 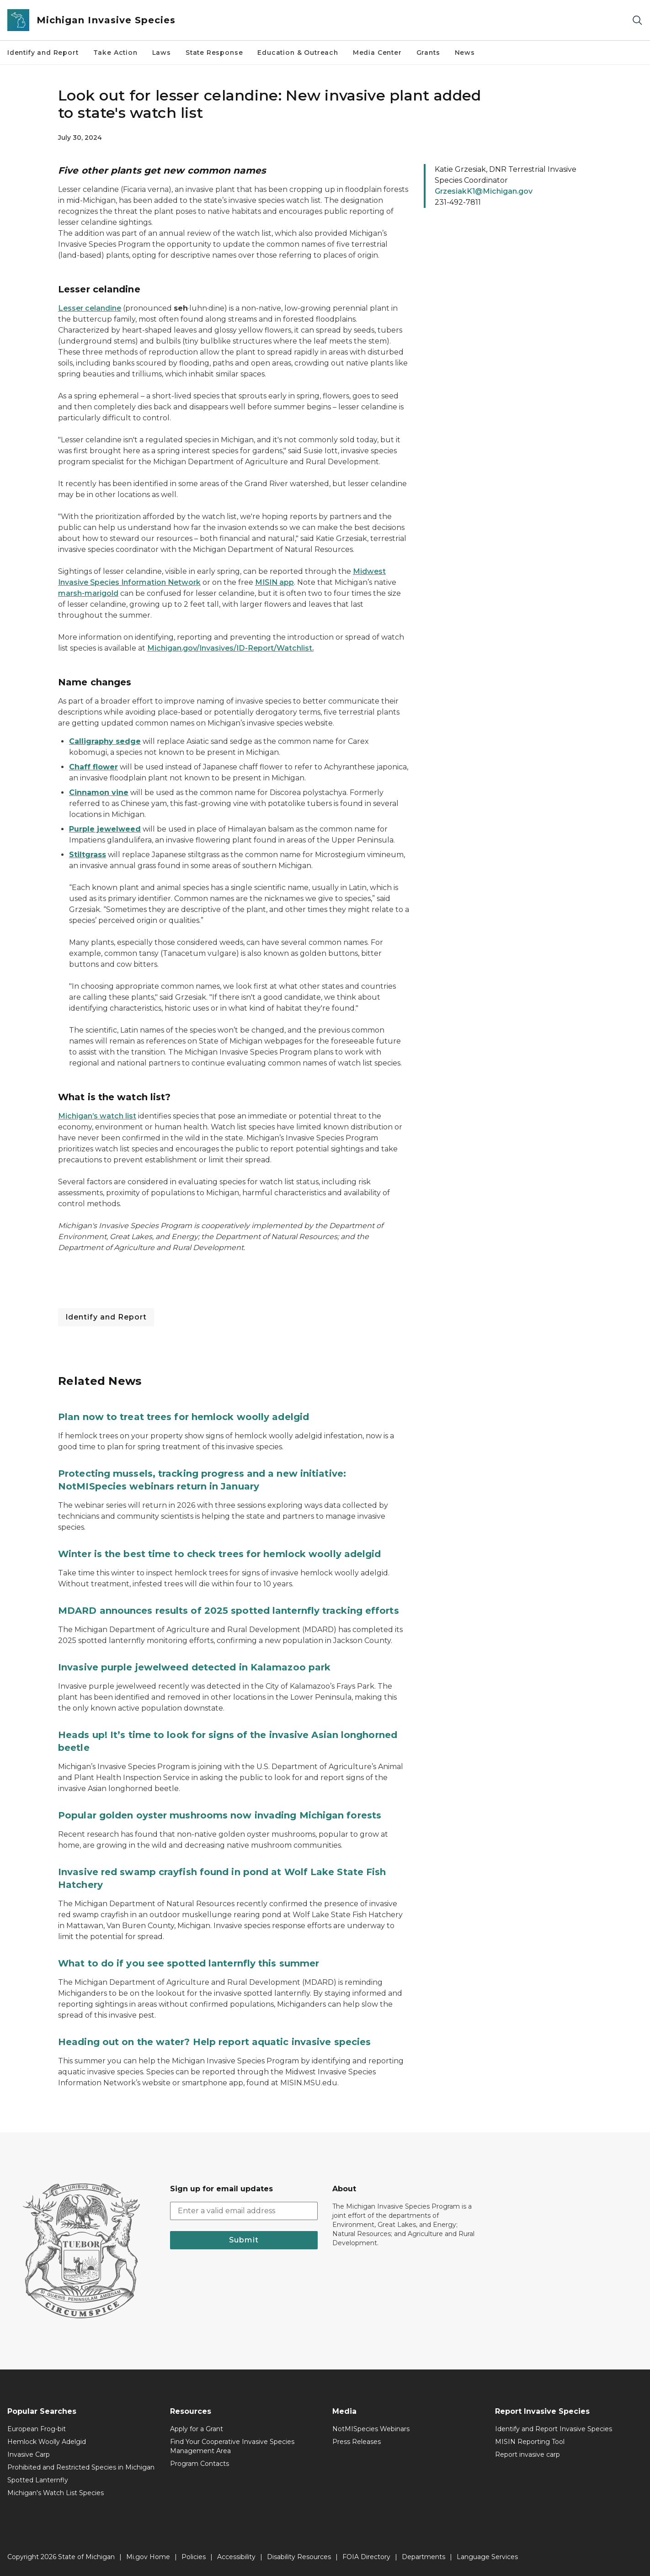 I want to click on Identify and Report Invasive Species, so click(x=553, y=2429).